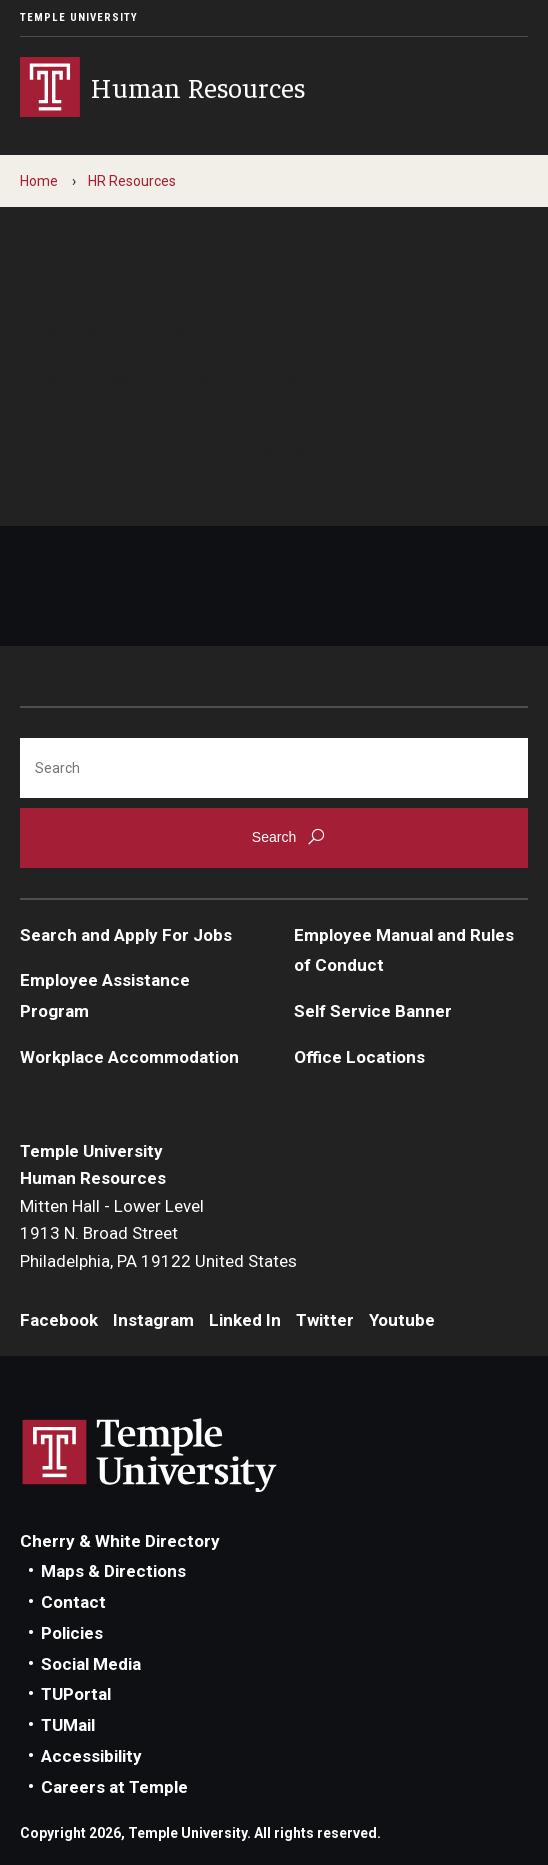 This screenshot has height=1865, width=548. What do you see at coordinates (91, 1756) in the screenshot?
I see `Accessibility` at bounding box center [91, 1756].